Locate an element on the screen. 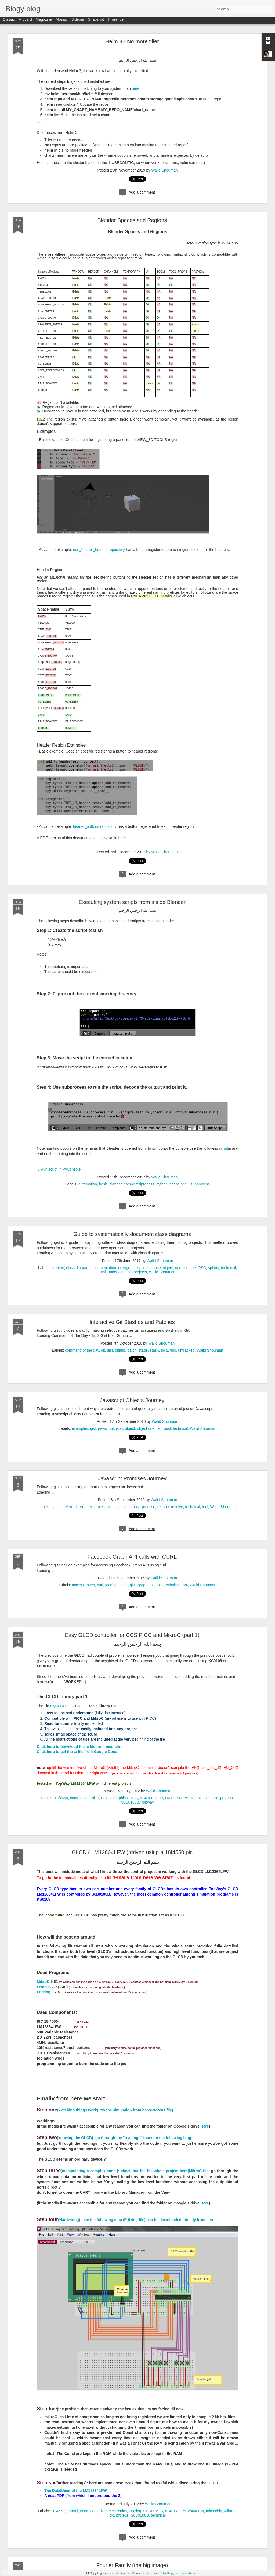  open source is located at coordinates (185, 1268).